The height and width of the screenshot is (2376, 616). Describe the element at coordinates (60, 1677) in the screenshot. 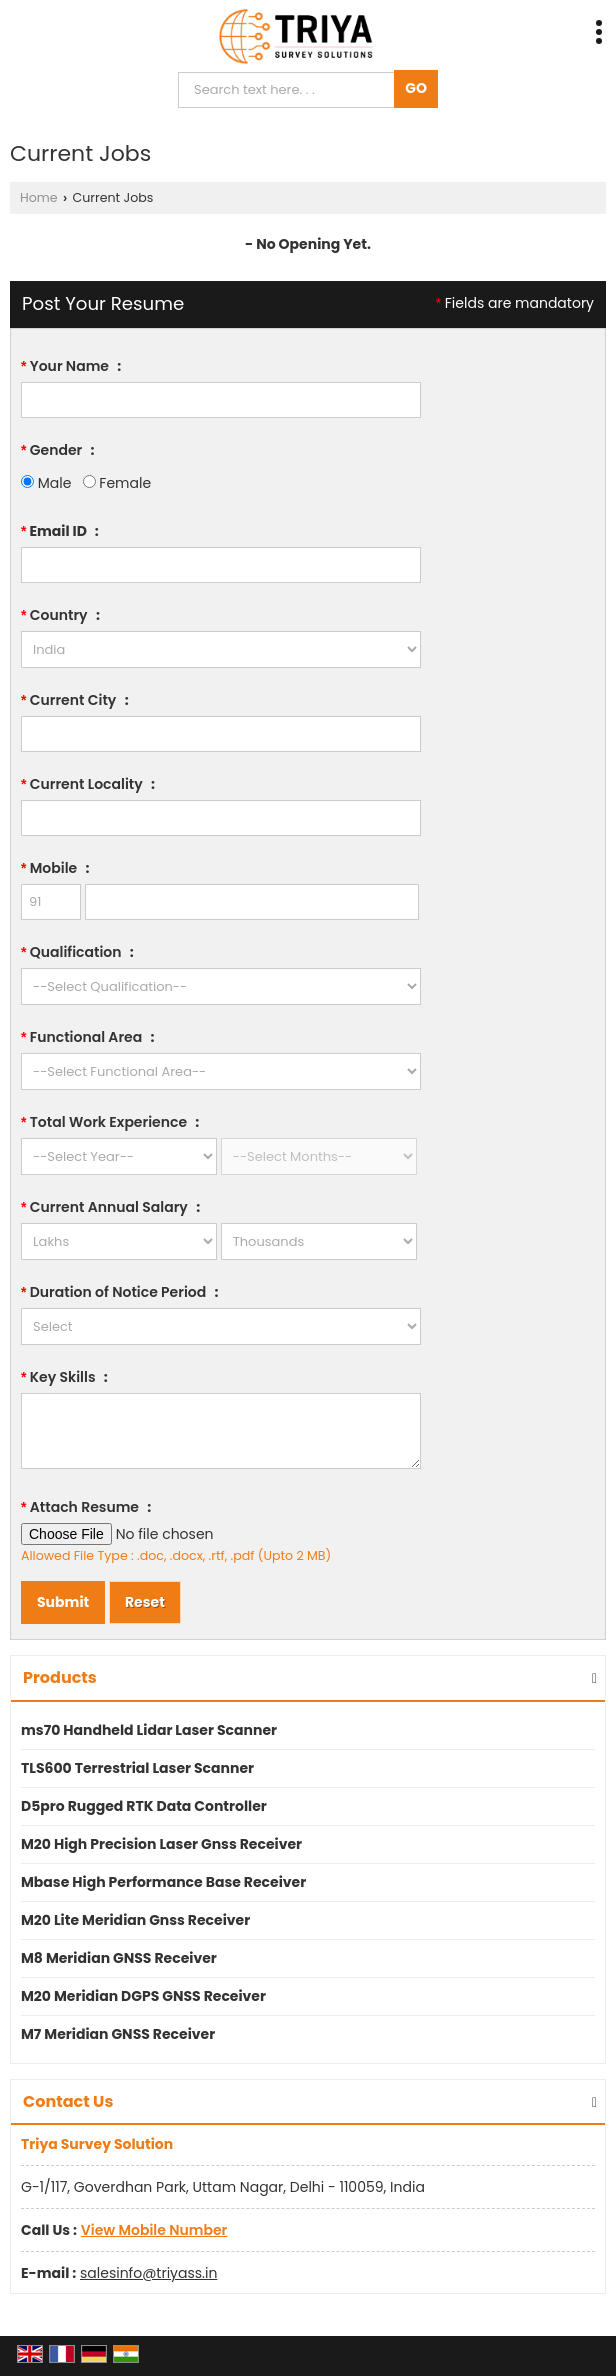

I see `Products` at that location.